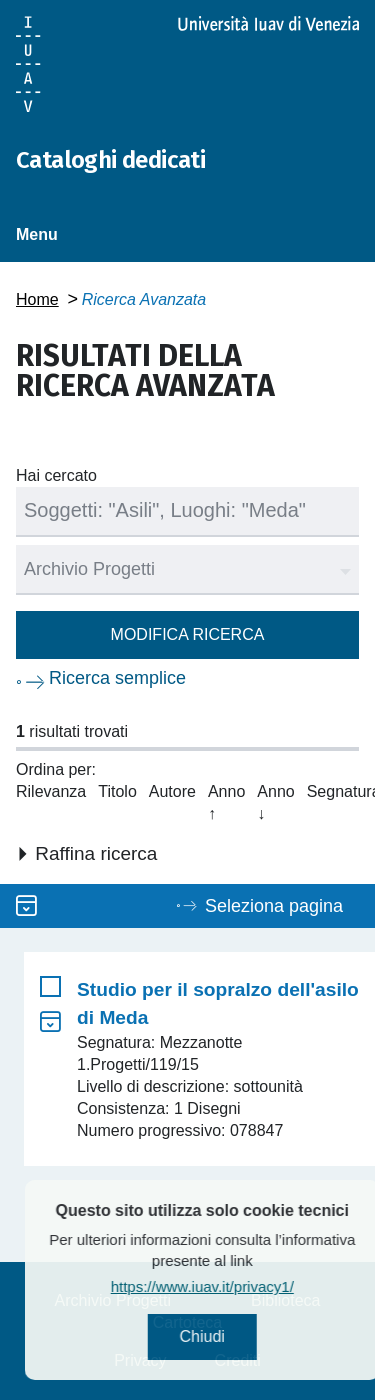 This screenshot has height=1400, width=375. I want to click on Home, so click(37, 299).